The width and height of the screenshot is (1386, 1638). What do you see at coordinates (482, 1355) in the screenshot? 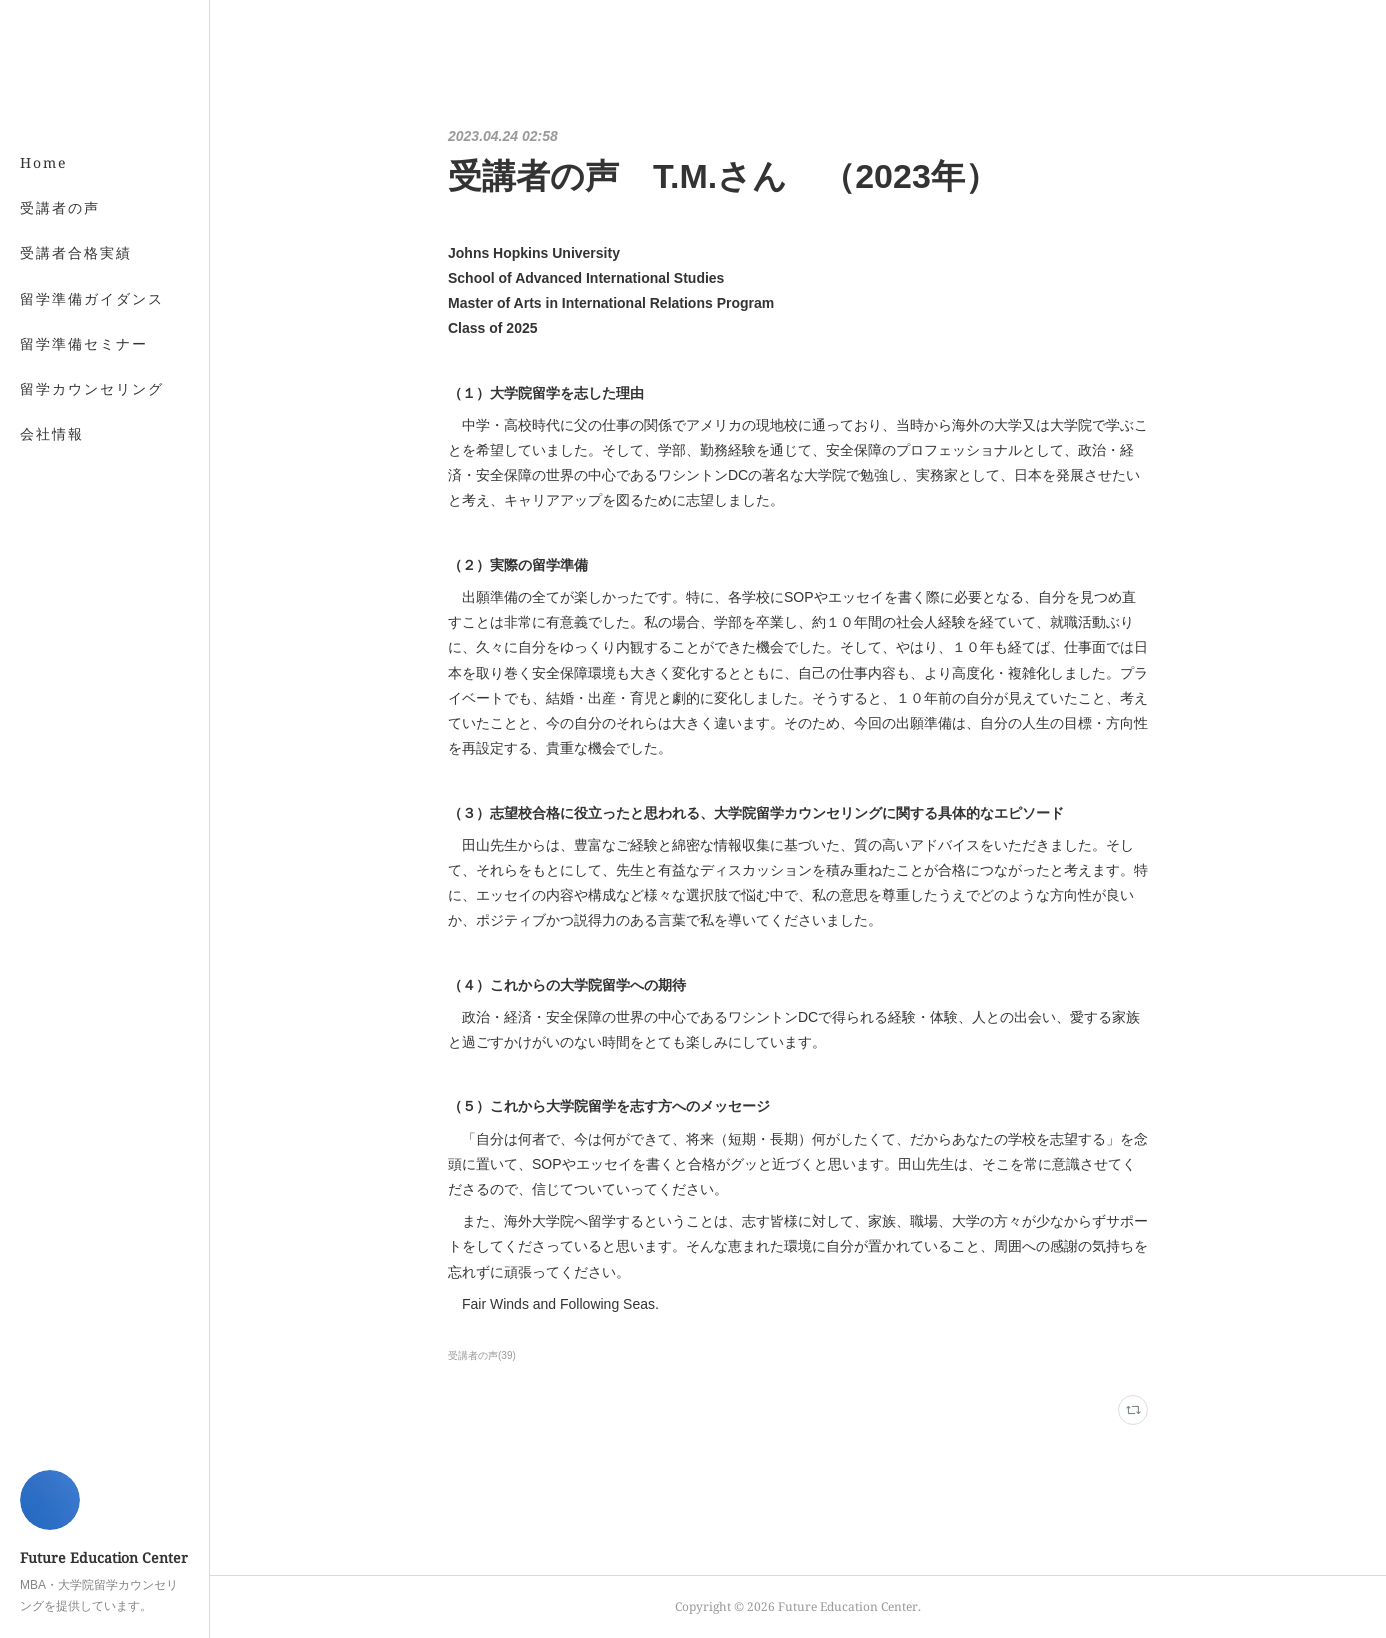
I see `受講者の声(39)` at bounding box center [482, 1355].